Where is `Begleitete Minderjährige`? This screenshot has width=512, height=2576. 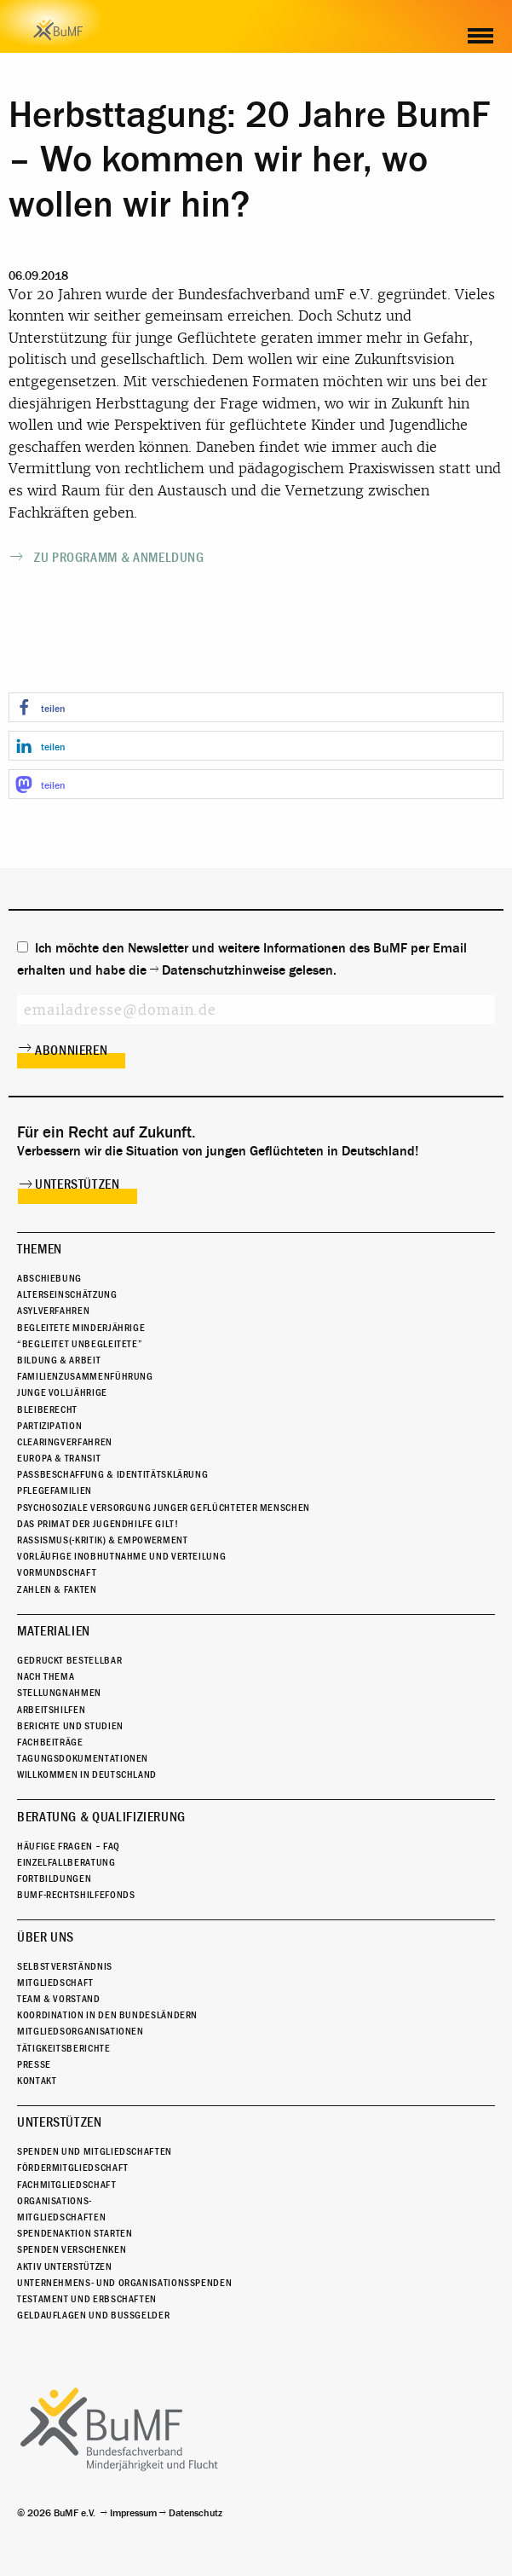 Begleitete Minderjährige is located at coordinates (81, 1328).